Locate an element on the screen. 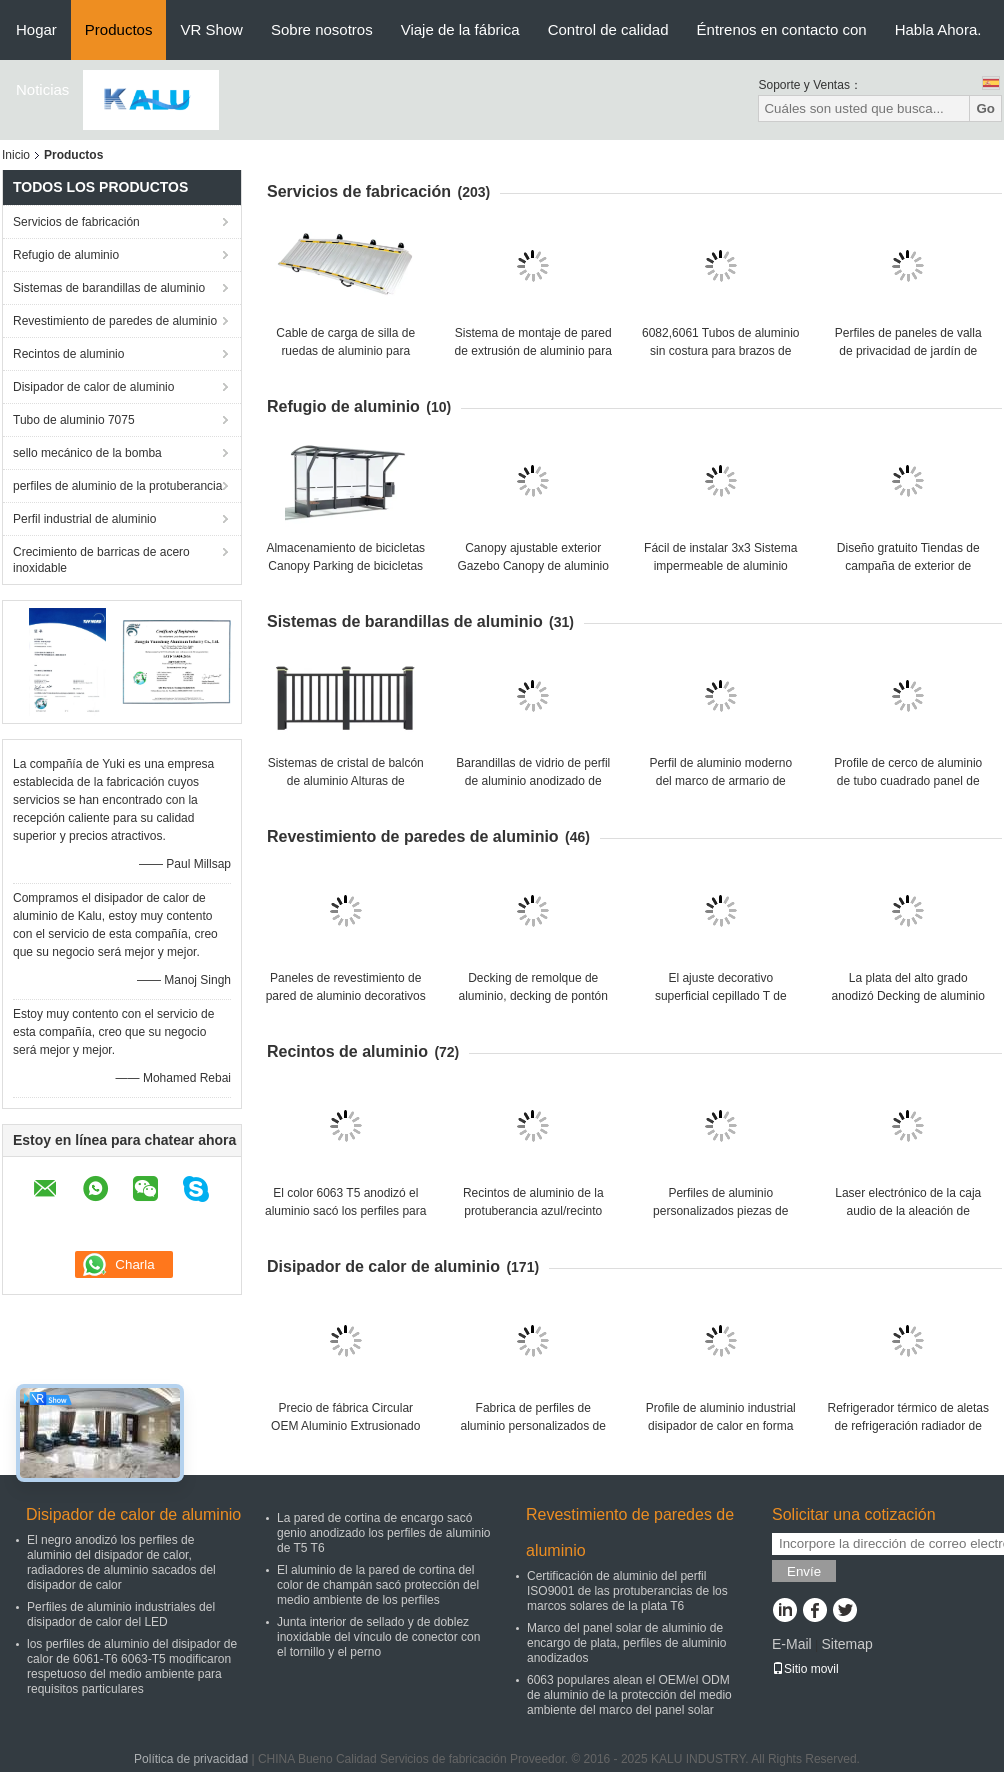  Servicios de fabricación is located at coordinates (76, 222).